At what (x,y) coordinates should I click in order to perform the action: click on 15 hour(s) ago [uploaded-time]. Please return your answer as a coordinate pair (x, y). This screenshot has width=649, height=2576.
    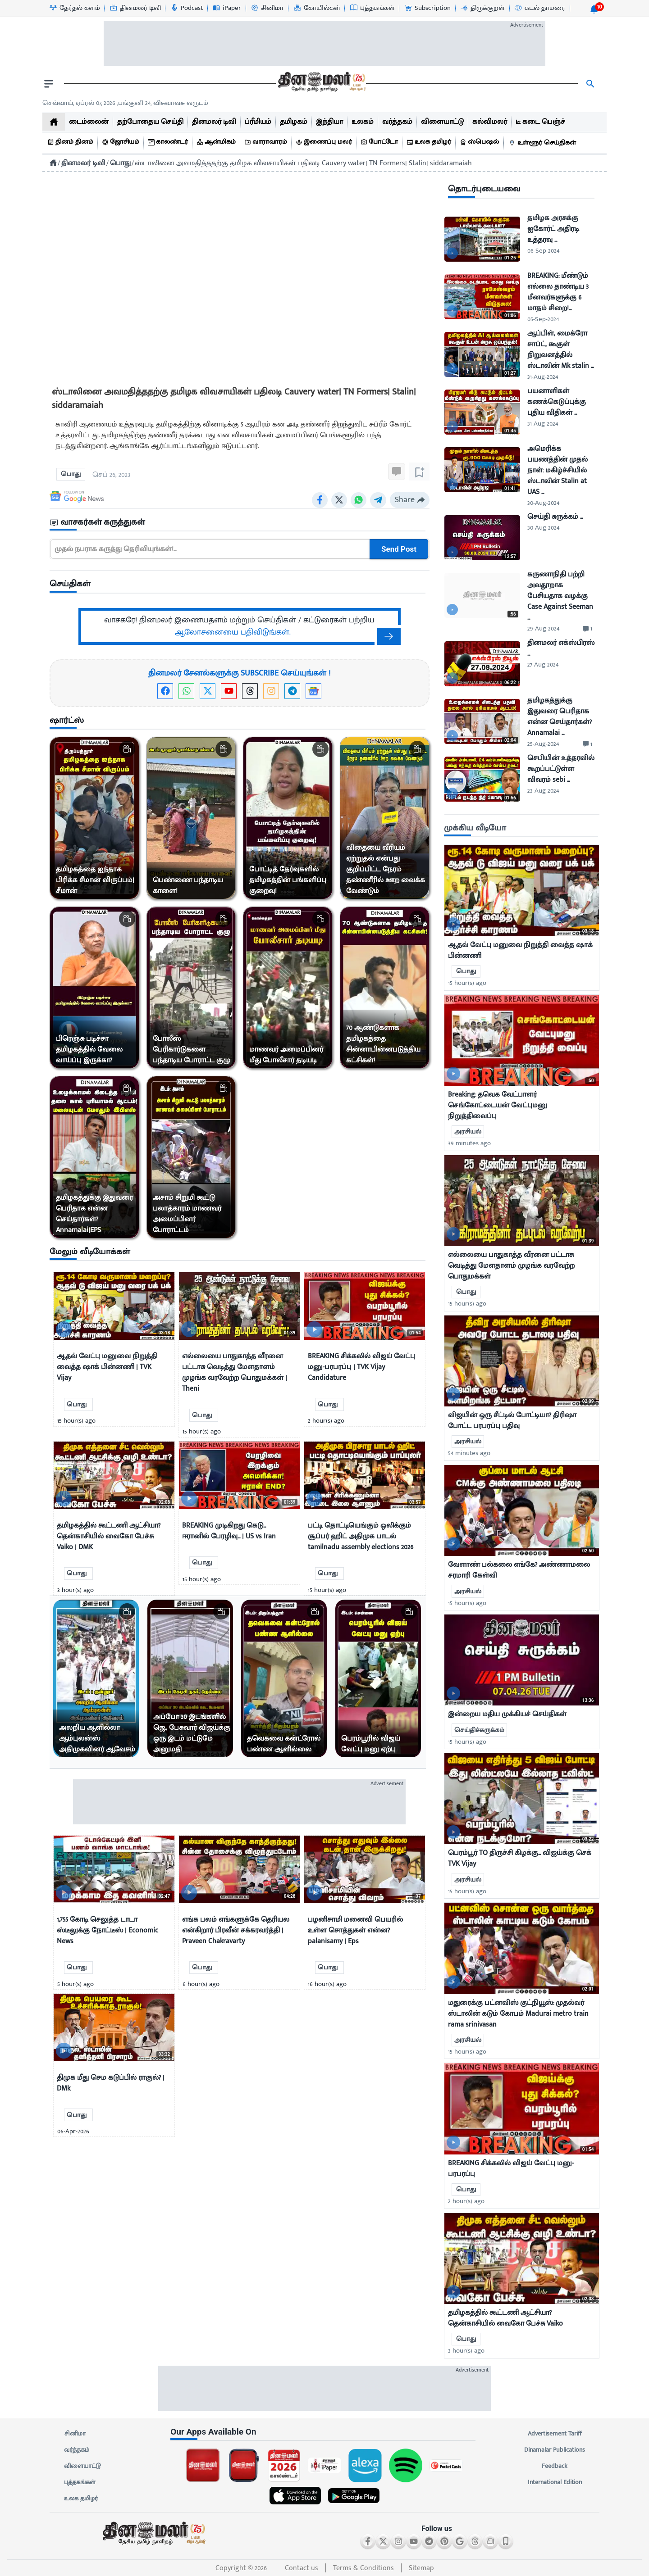
    Looking at the image, I should click on (467, 983).